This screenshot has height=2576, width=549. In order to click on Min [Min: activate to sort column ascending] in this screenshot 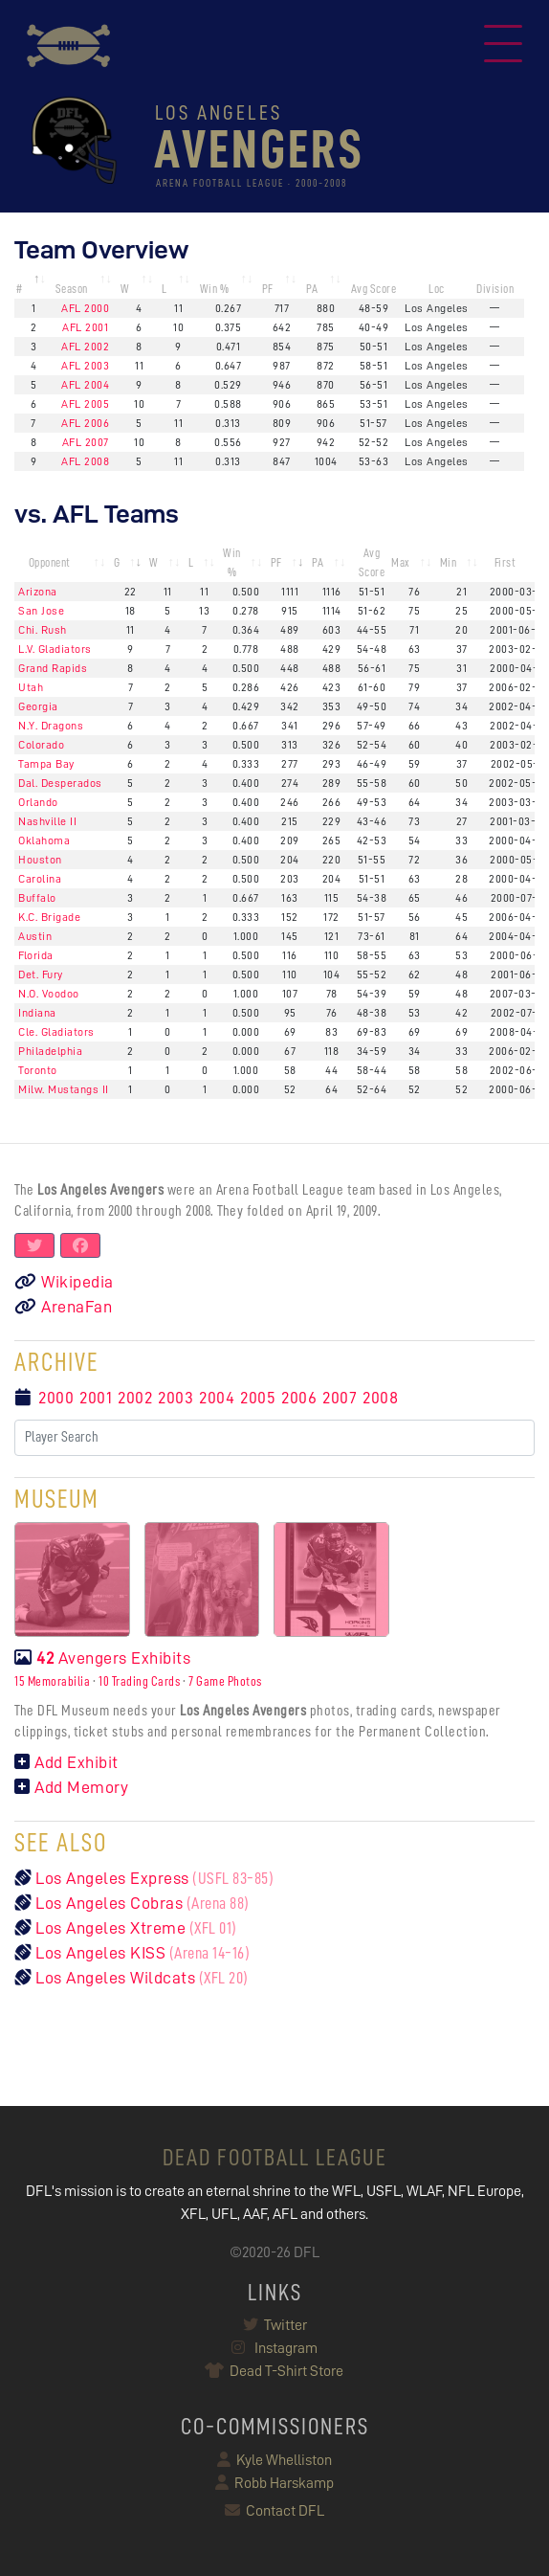, I will do `click(448, 562)`.